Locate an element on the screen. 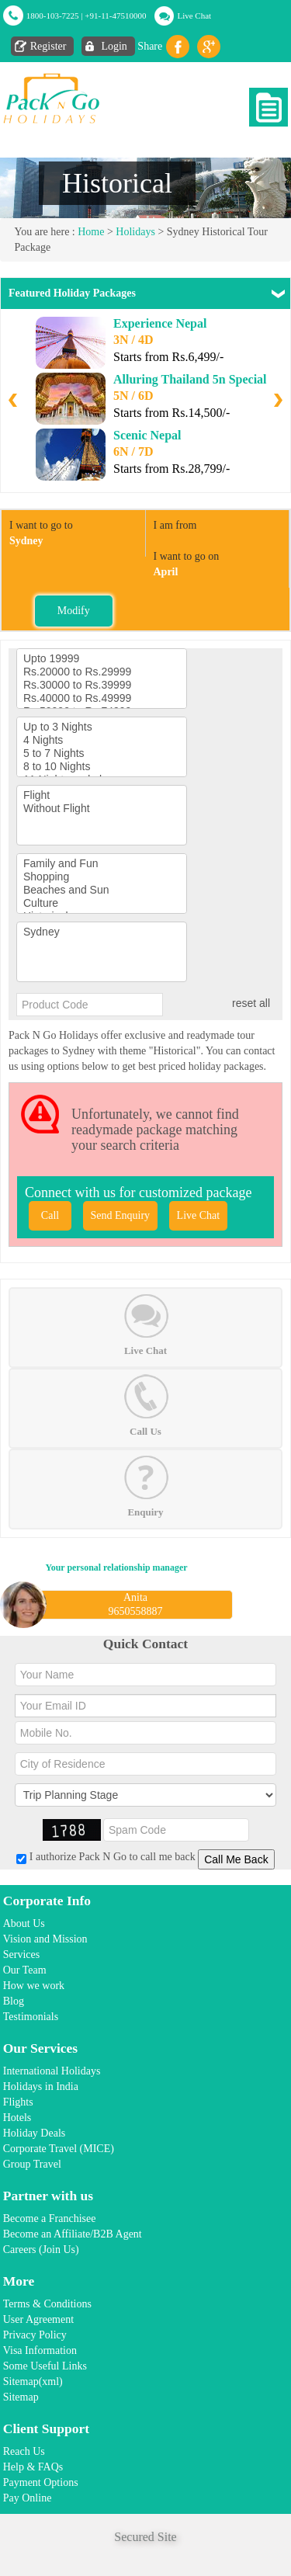 This screenshot has width=291, height=2576. Login is located at coordinates (113, 46).